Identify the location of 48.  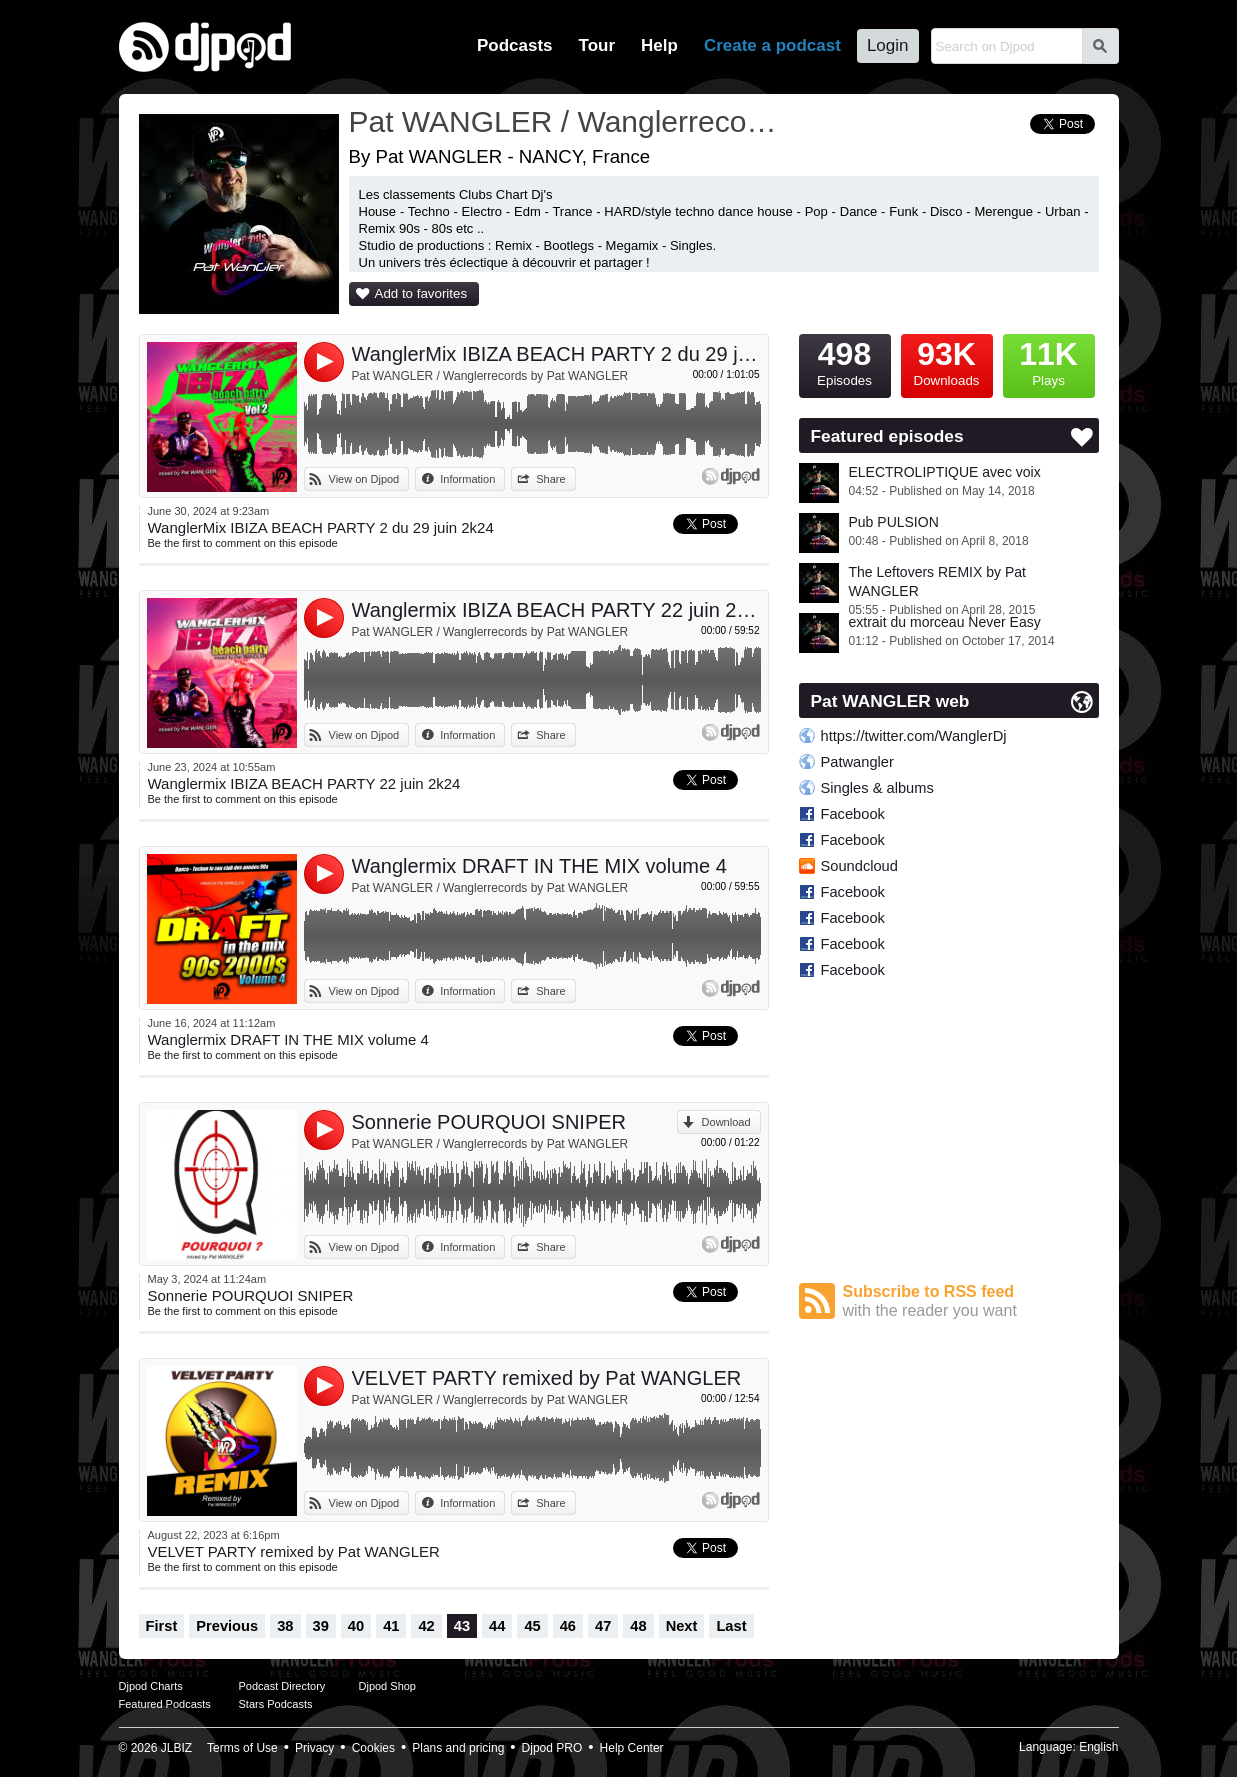
(638, 1626).